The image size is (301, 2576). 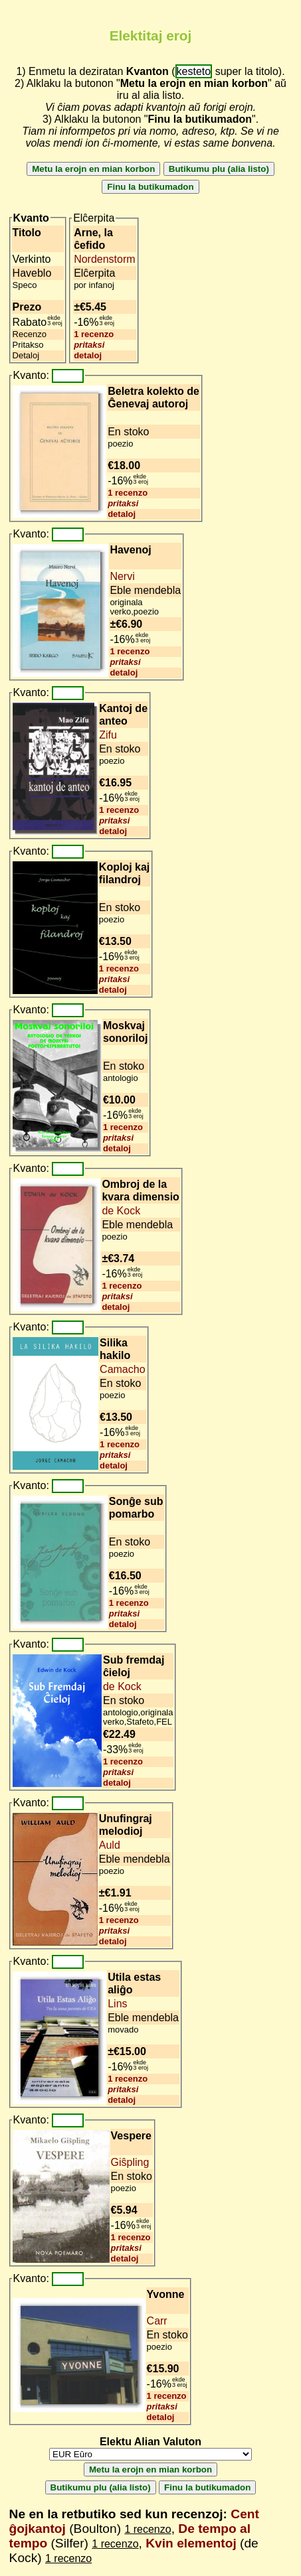 What do you see at coordinates (94, 334) in the screenshot?
I see `1 recenzo` at bounding box center [94, 334].